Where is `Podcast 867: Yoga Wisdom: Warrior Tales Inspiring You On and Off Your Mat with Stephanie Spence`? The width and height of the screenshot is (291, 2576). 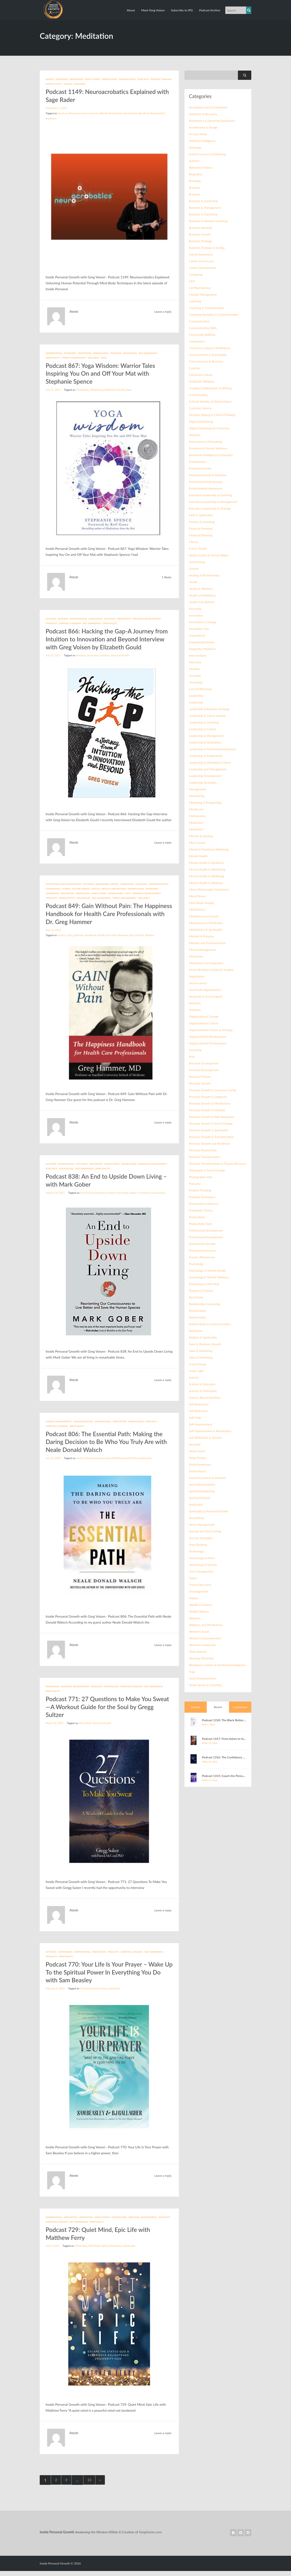
Podcast 867: Yoga Wisdom: Warrior Tales Inspiring You On and Off Your Mat with Stephanie Spence is located at coordinates (103, 373).